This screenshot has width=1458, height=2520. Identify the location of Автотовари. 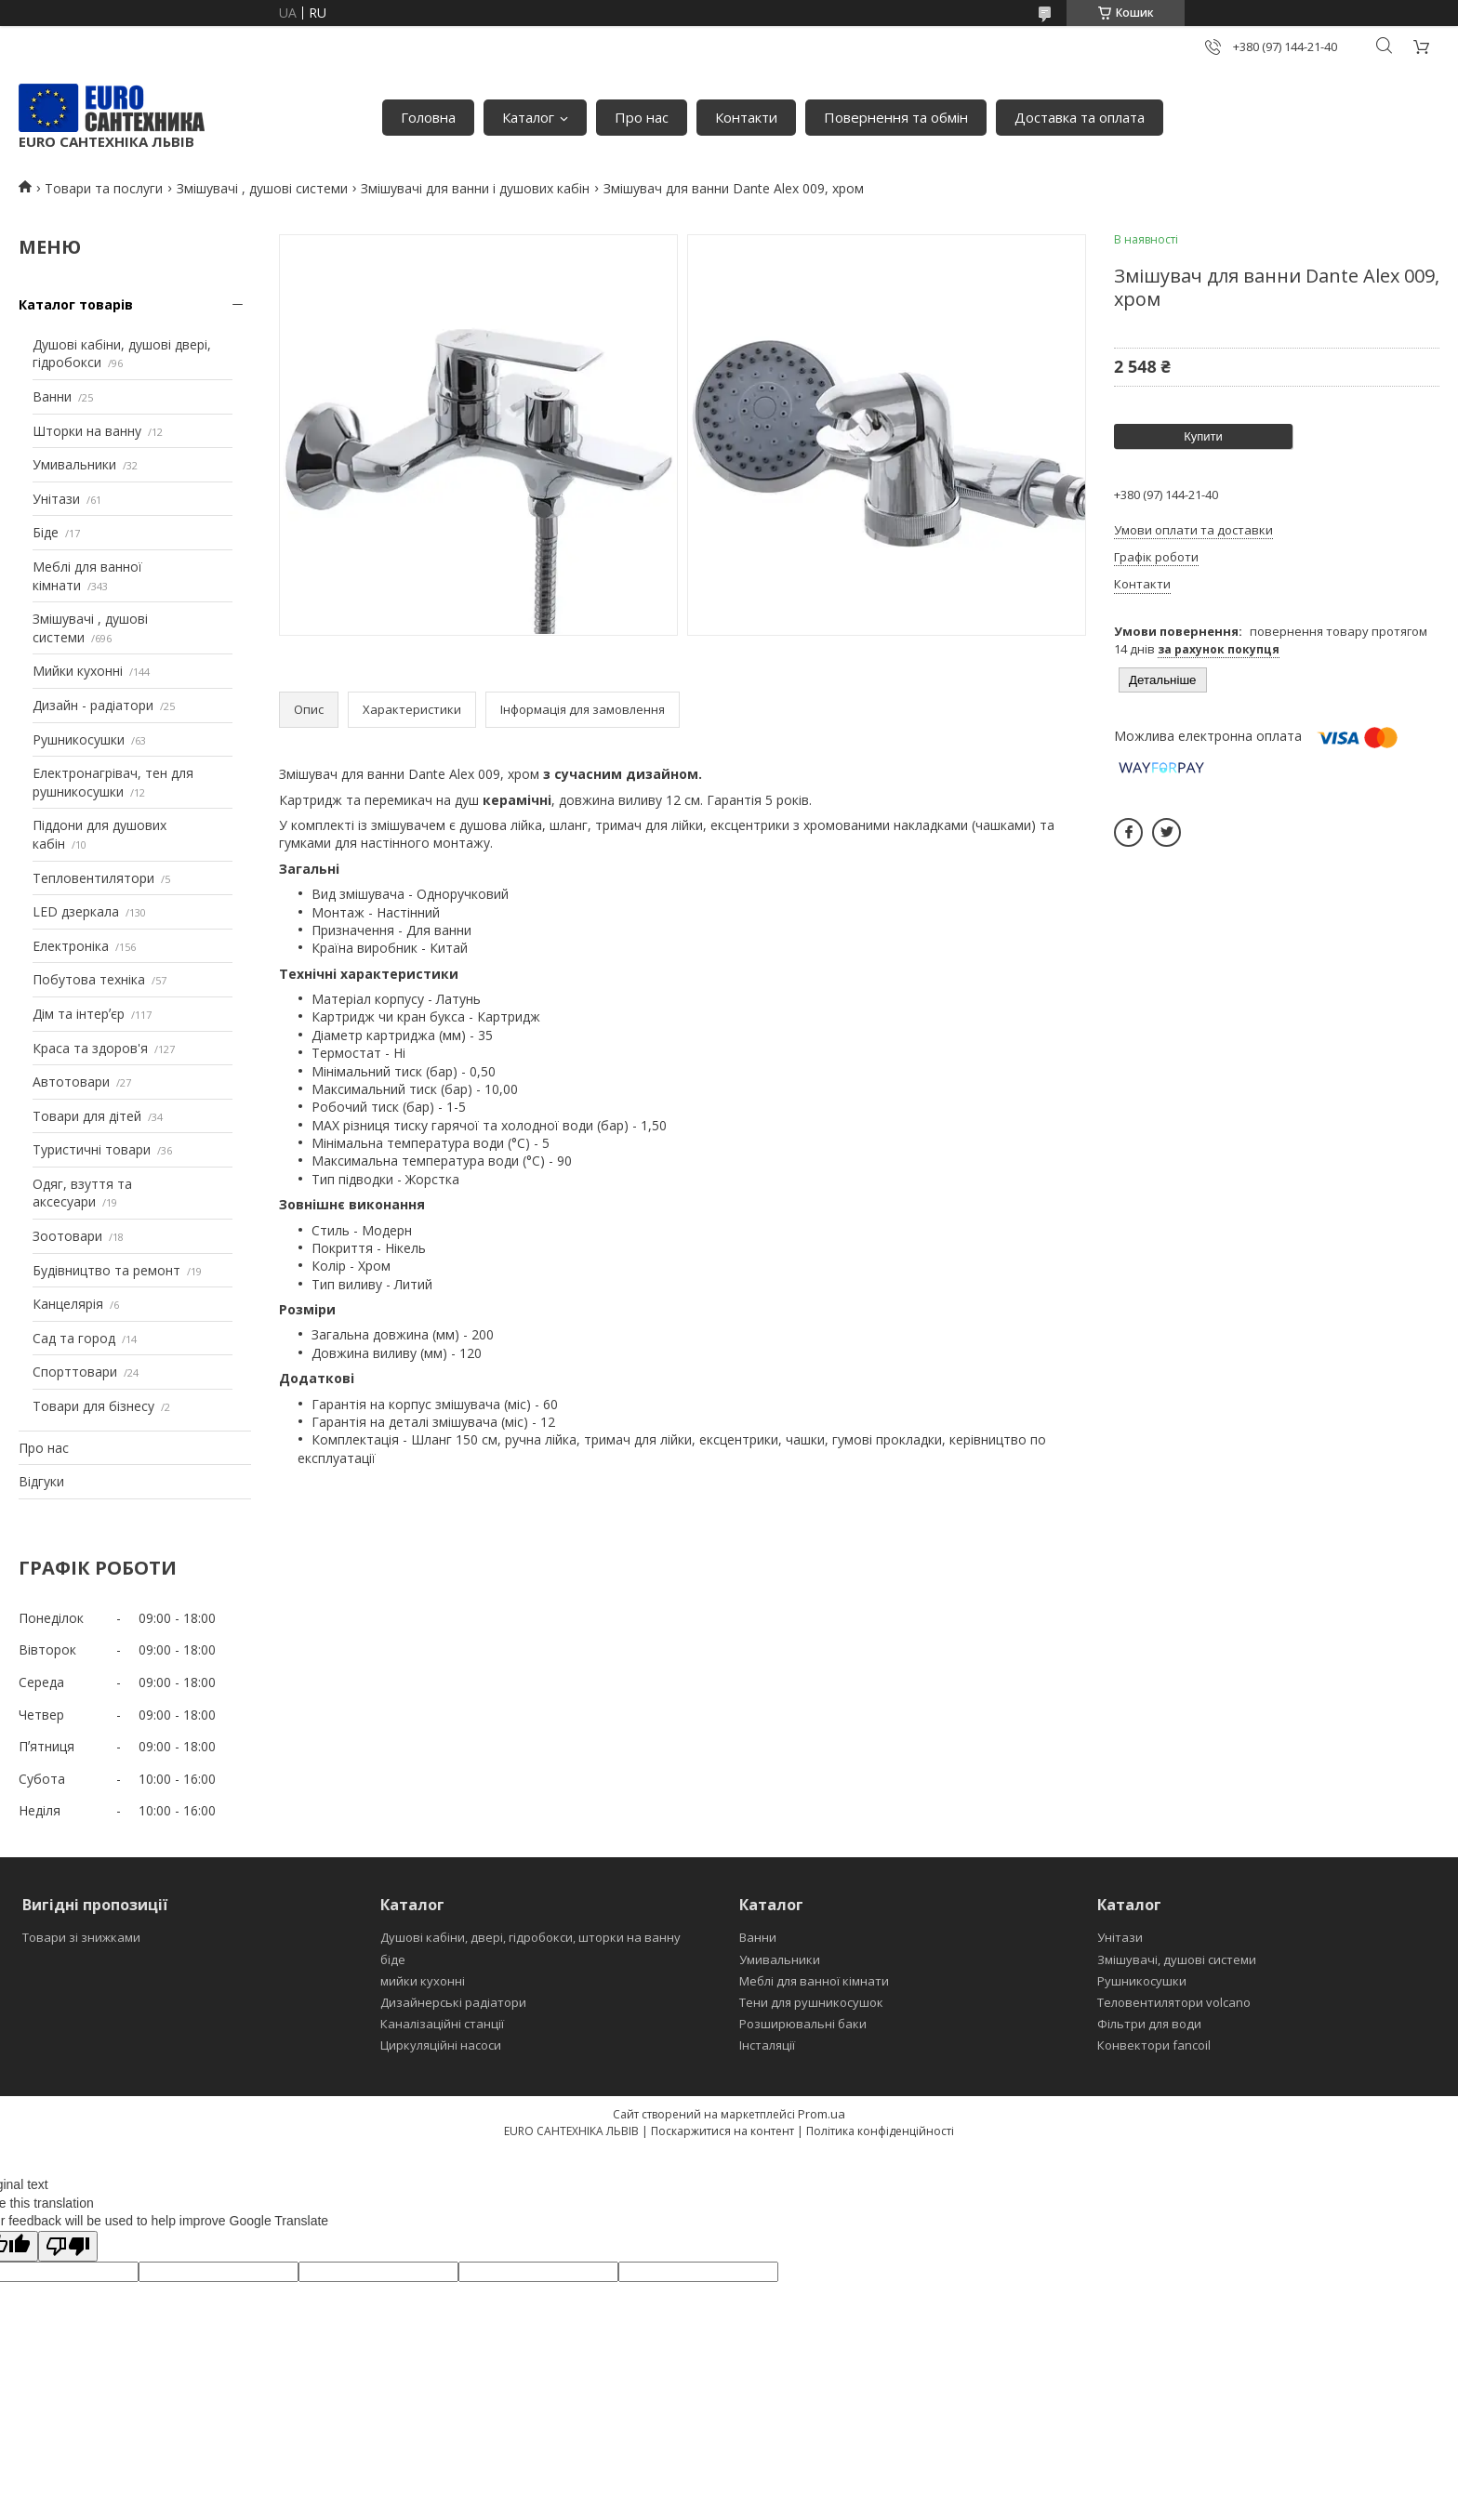
(71, 1081).